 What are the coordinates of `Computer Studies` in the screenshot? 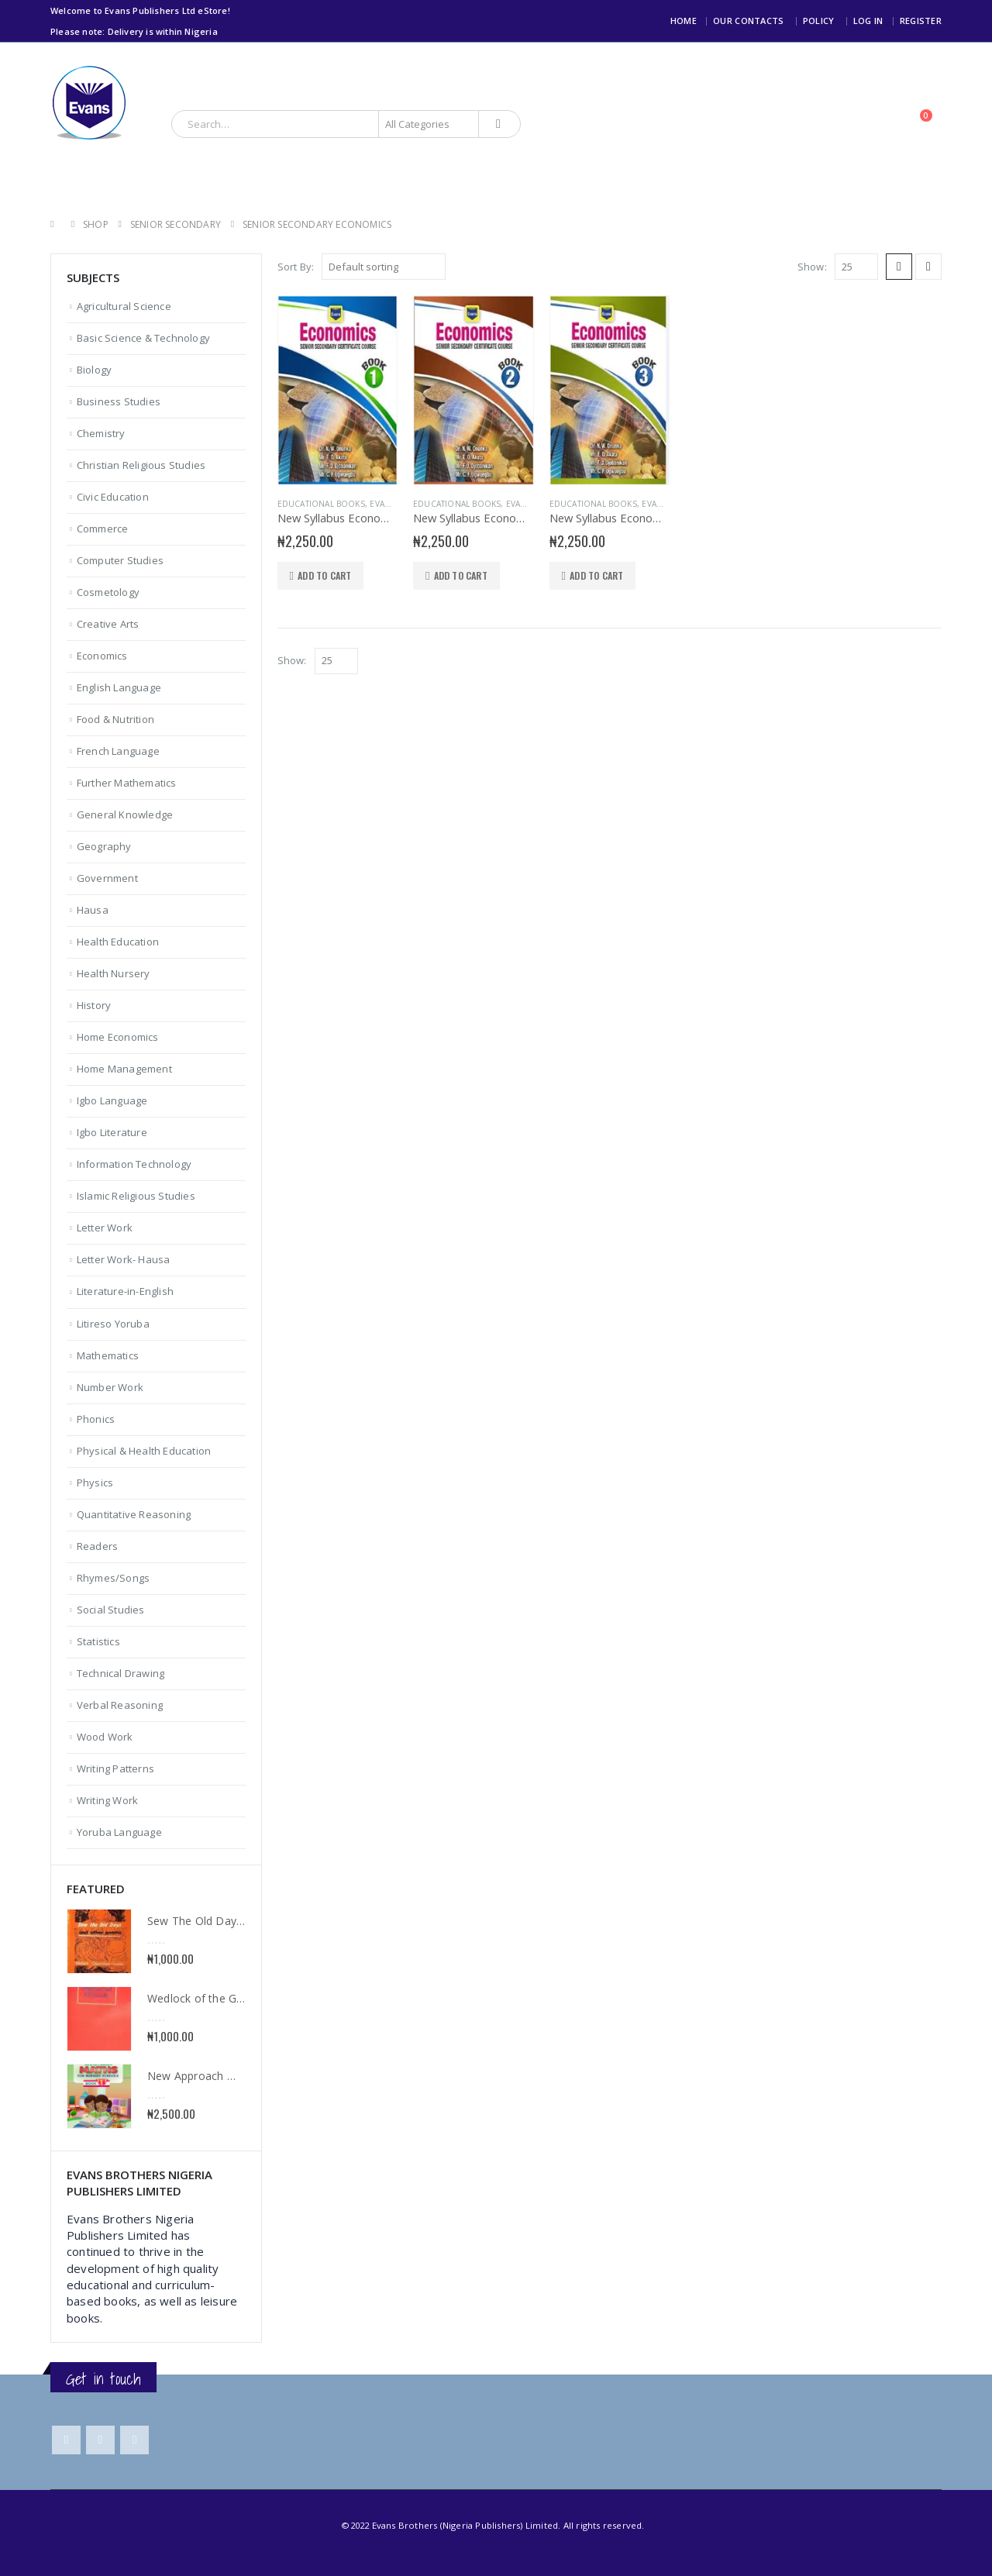 It's located at (120, 560).